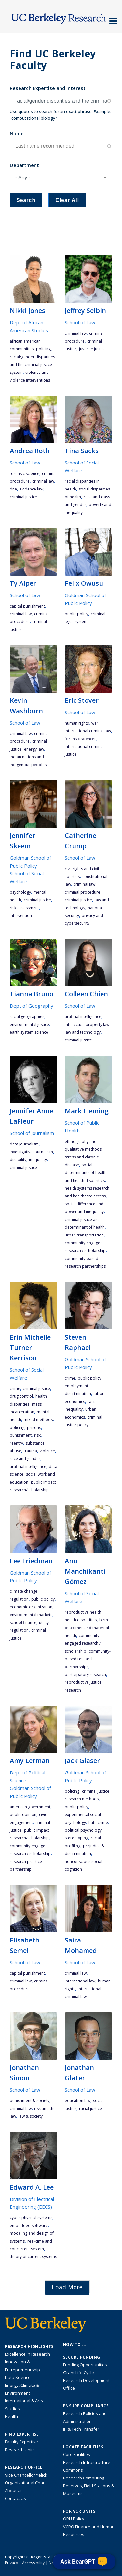  What do you see at coordinates (24, 907) in the screenshot?
I see `risk assessment` at bounding box center [24, 907].